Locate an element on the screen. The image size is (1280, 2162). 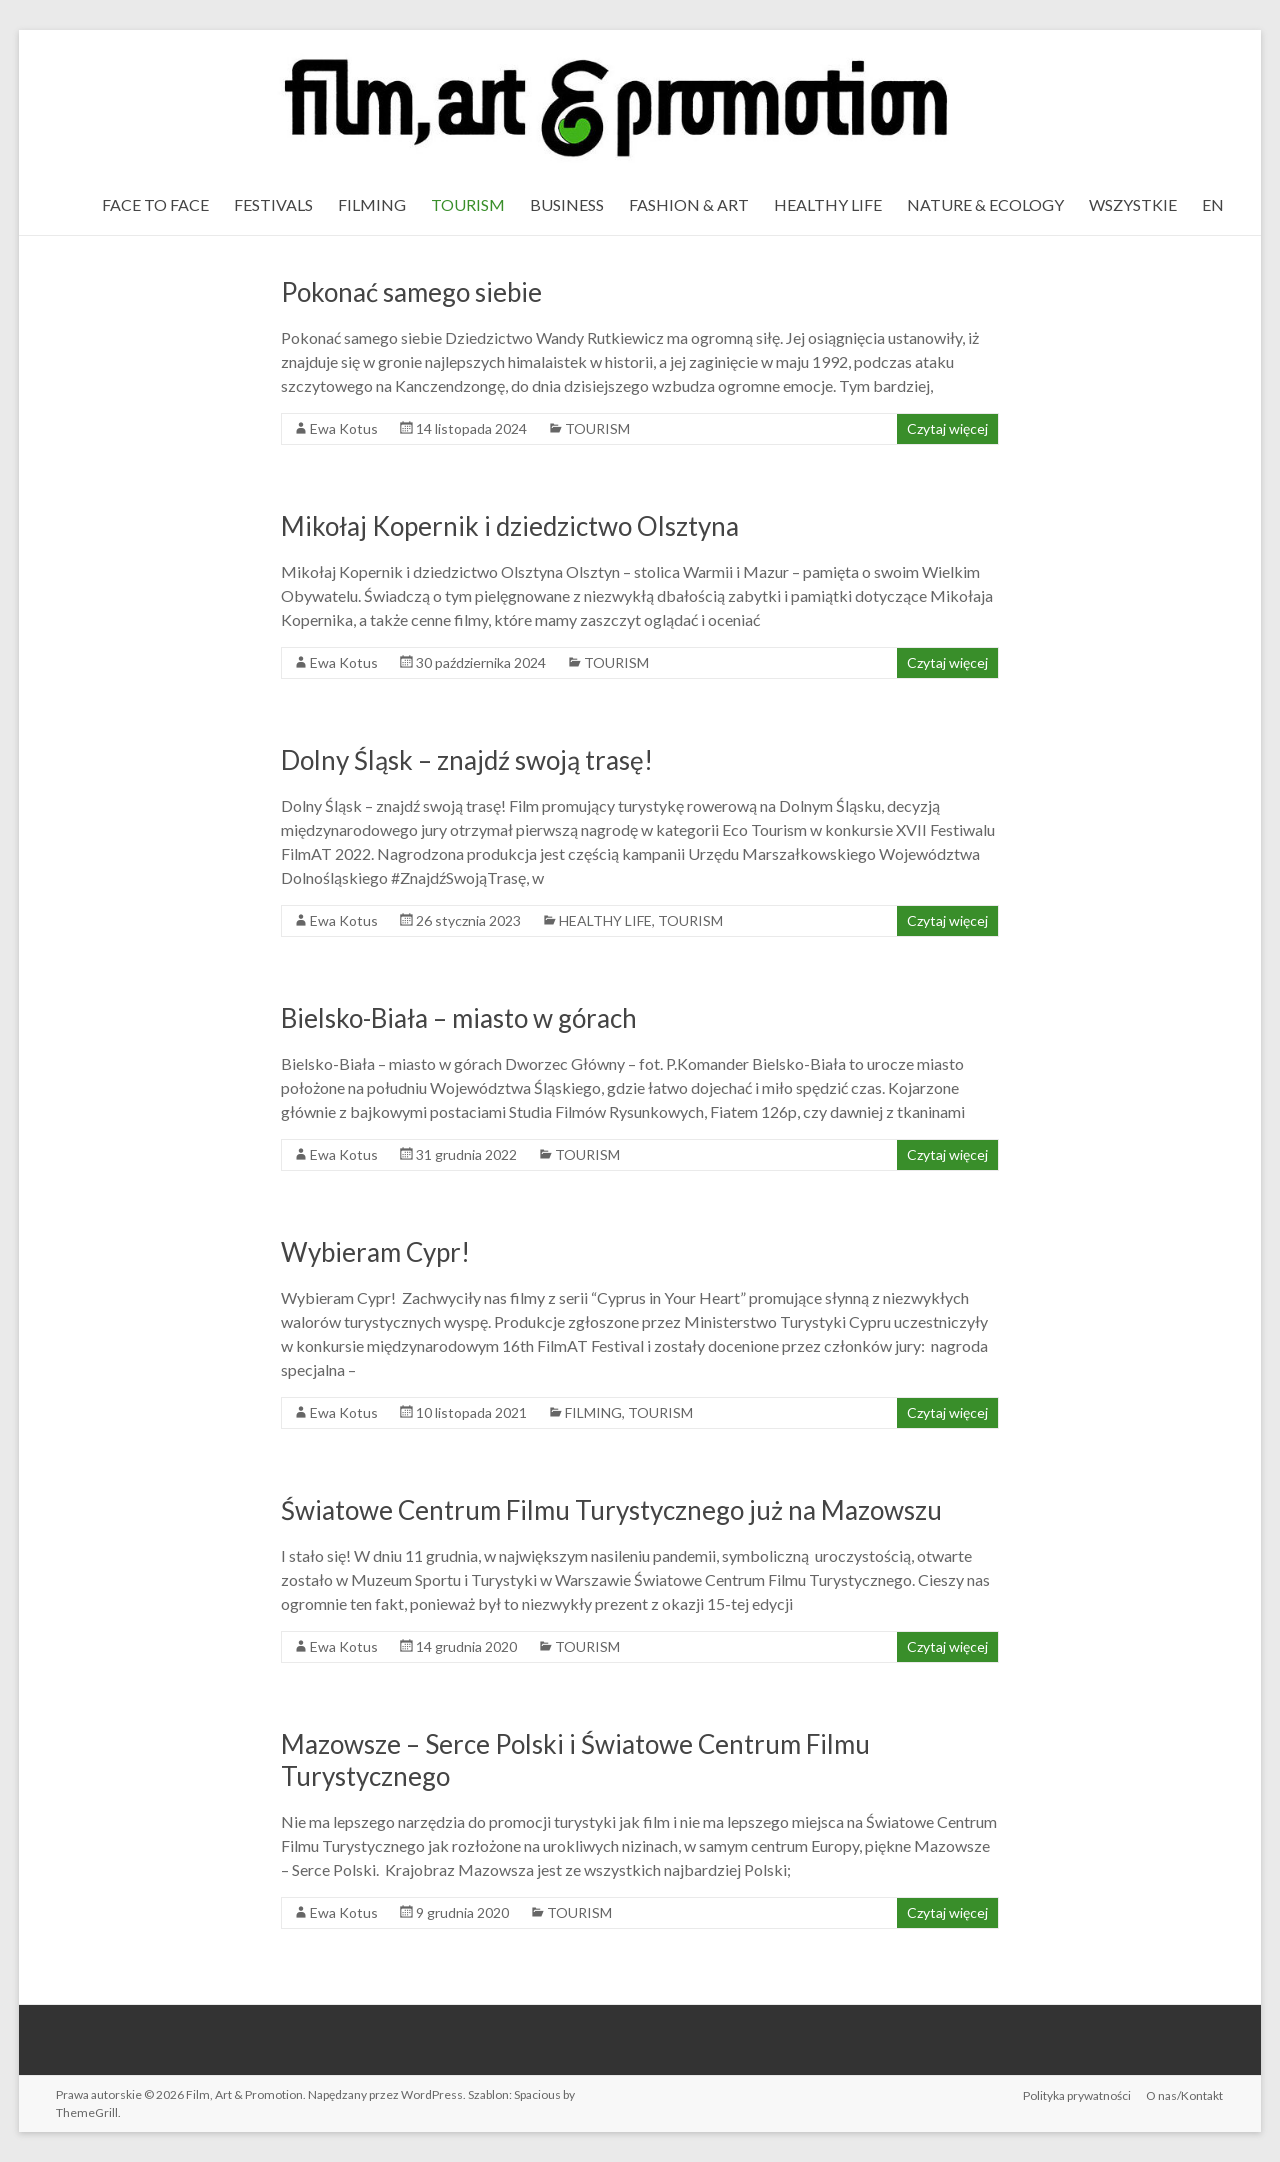
Czytaj więcej is located at coordinates (947, 428).